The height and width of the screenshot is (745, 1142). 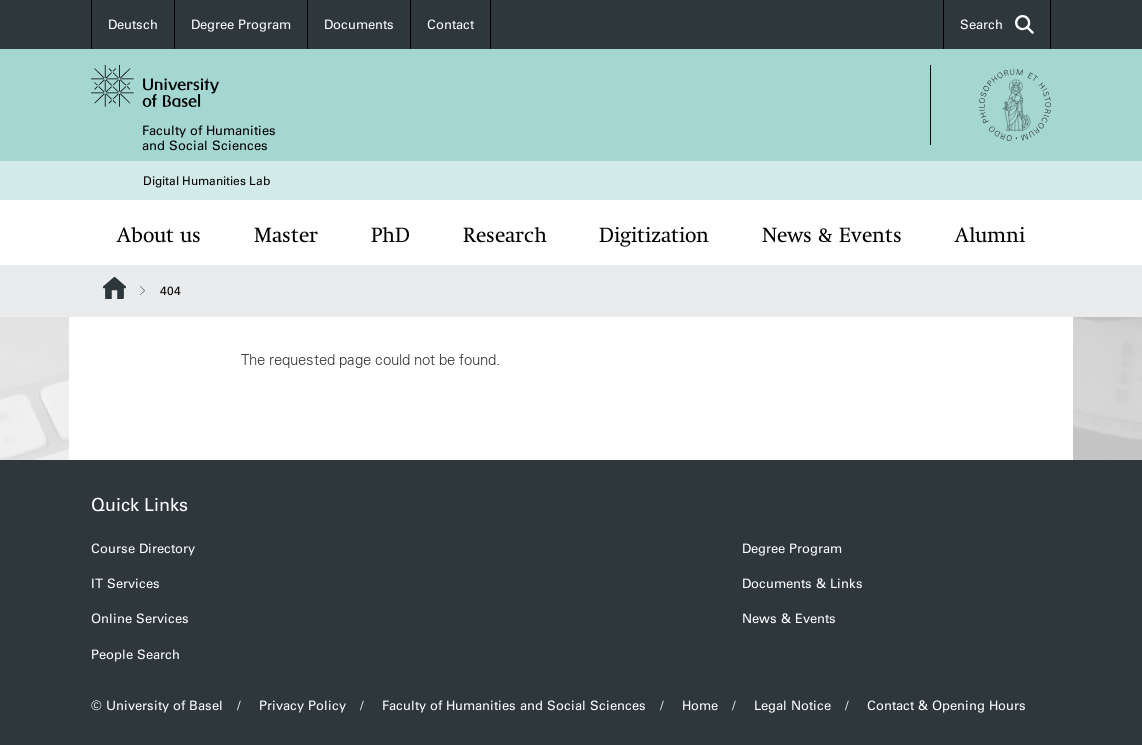 What do you see at coordinates (390, 235) in the screenshot?
I see `PhD` at bounding box center [390, 235].